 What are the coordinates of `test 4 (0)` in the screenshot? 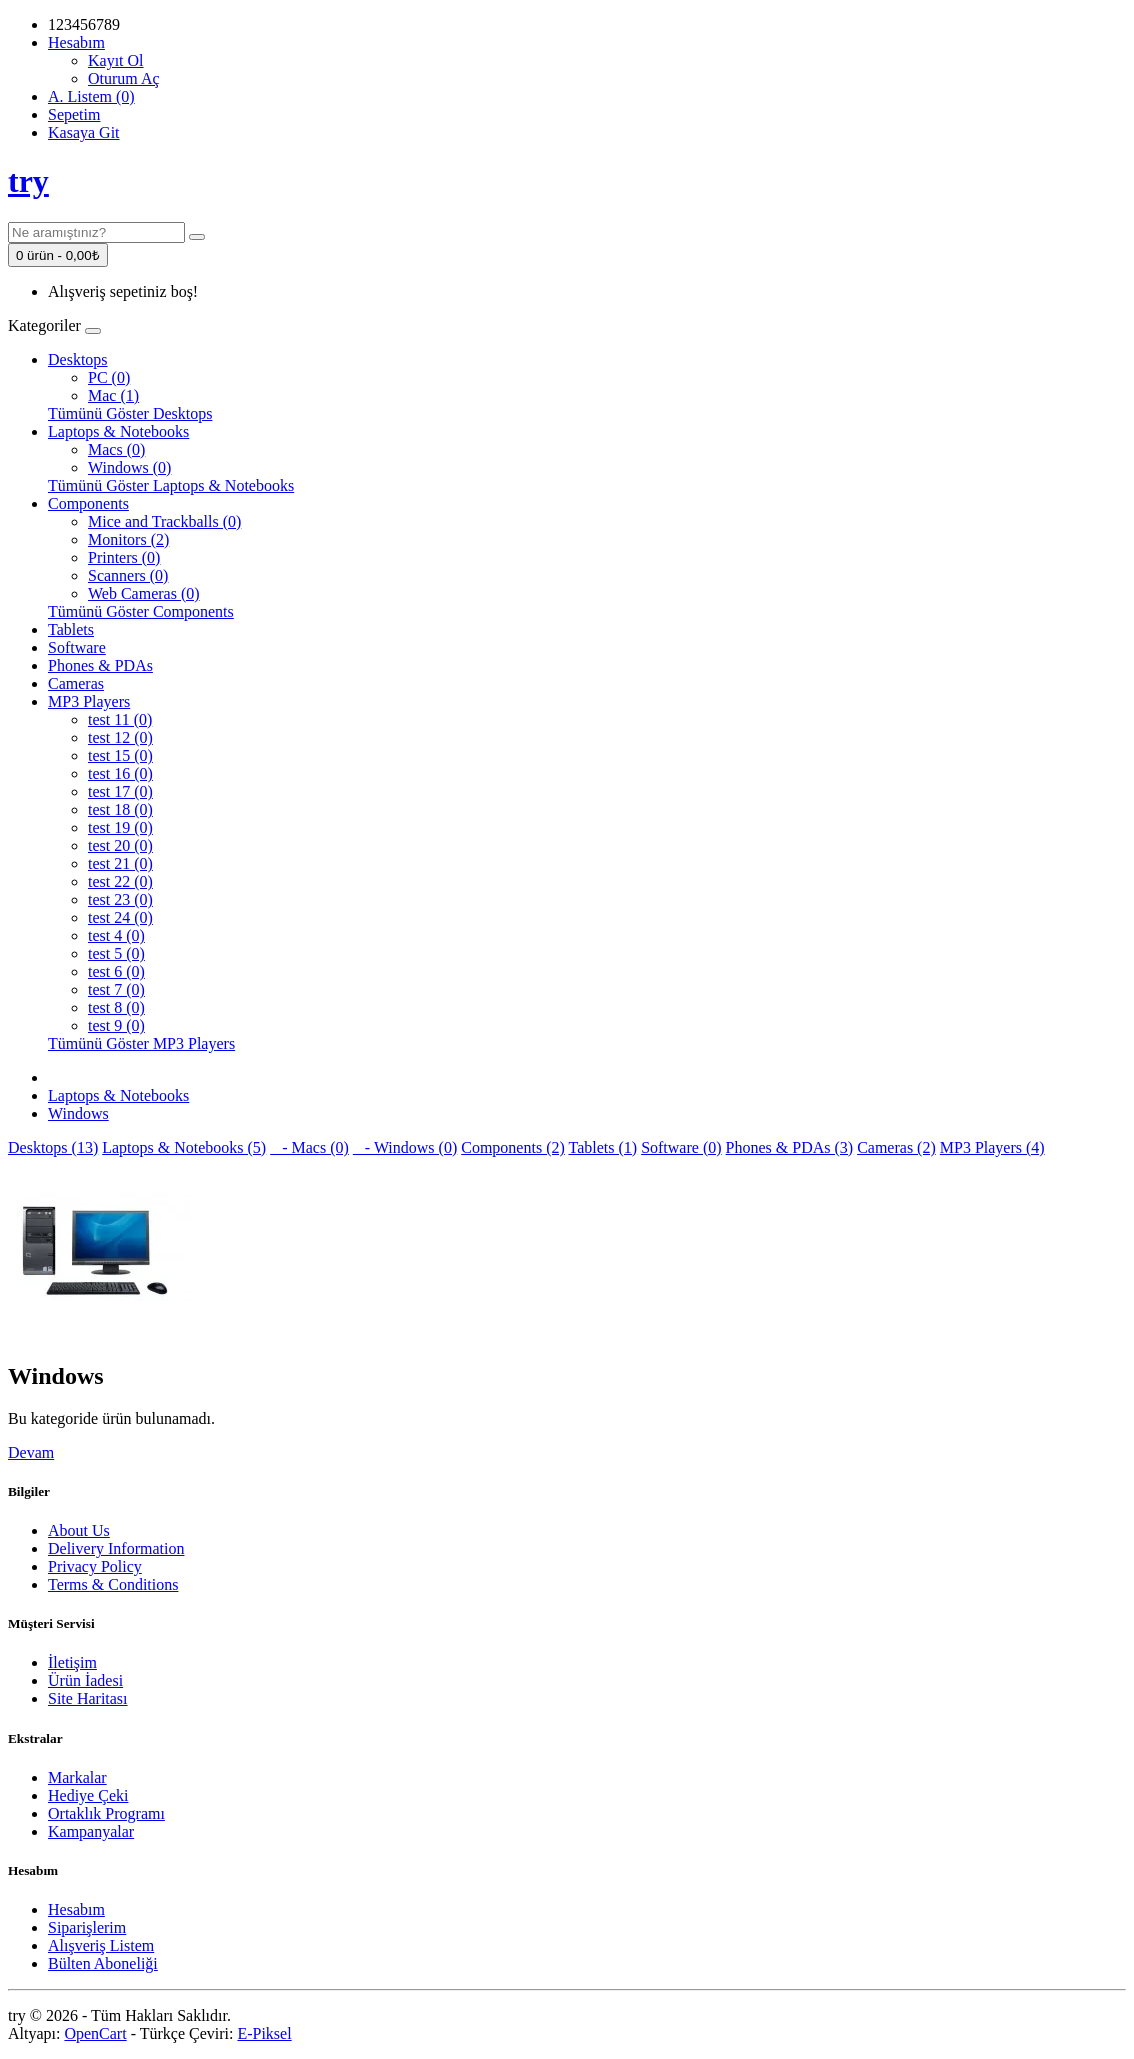 It's located at (116, 935).